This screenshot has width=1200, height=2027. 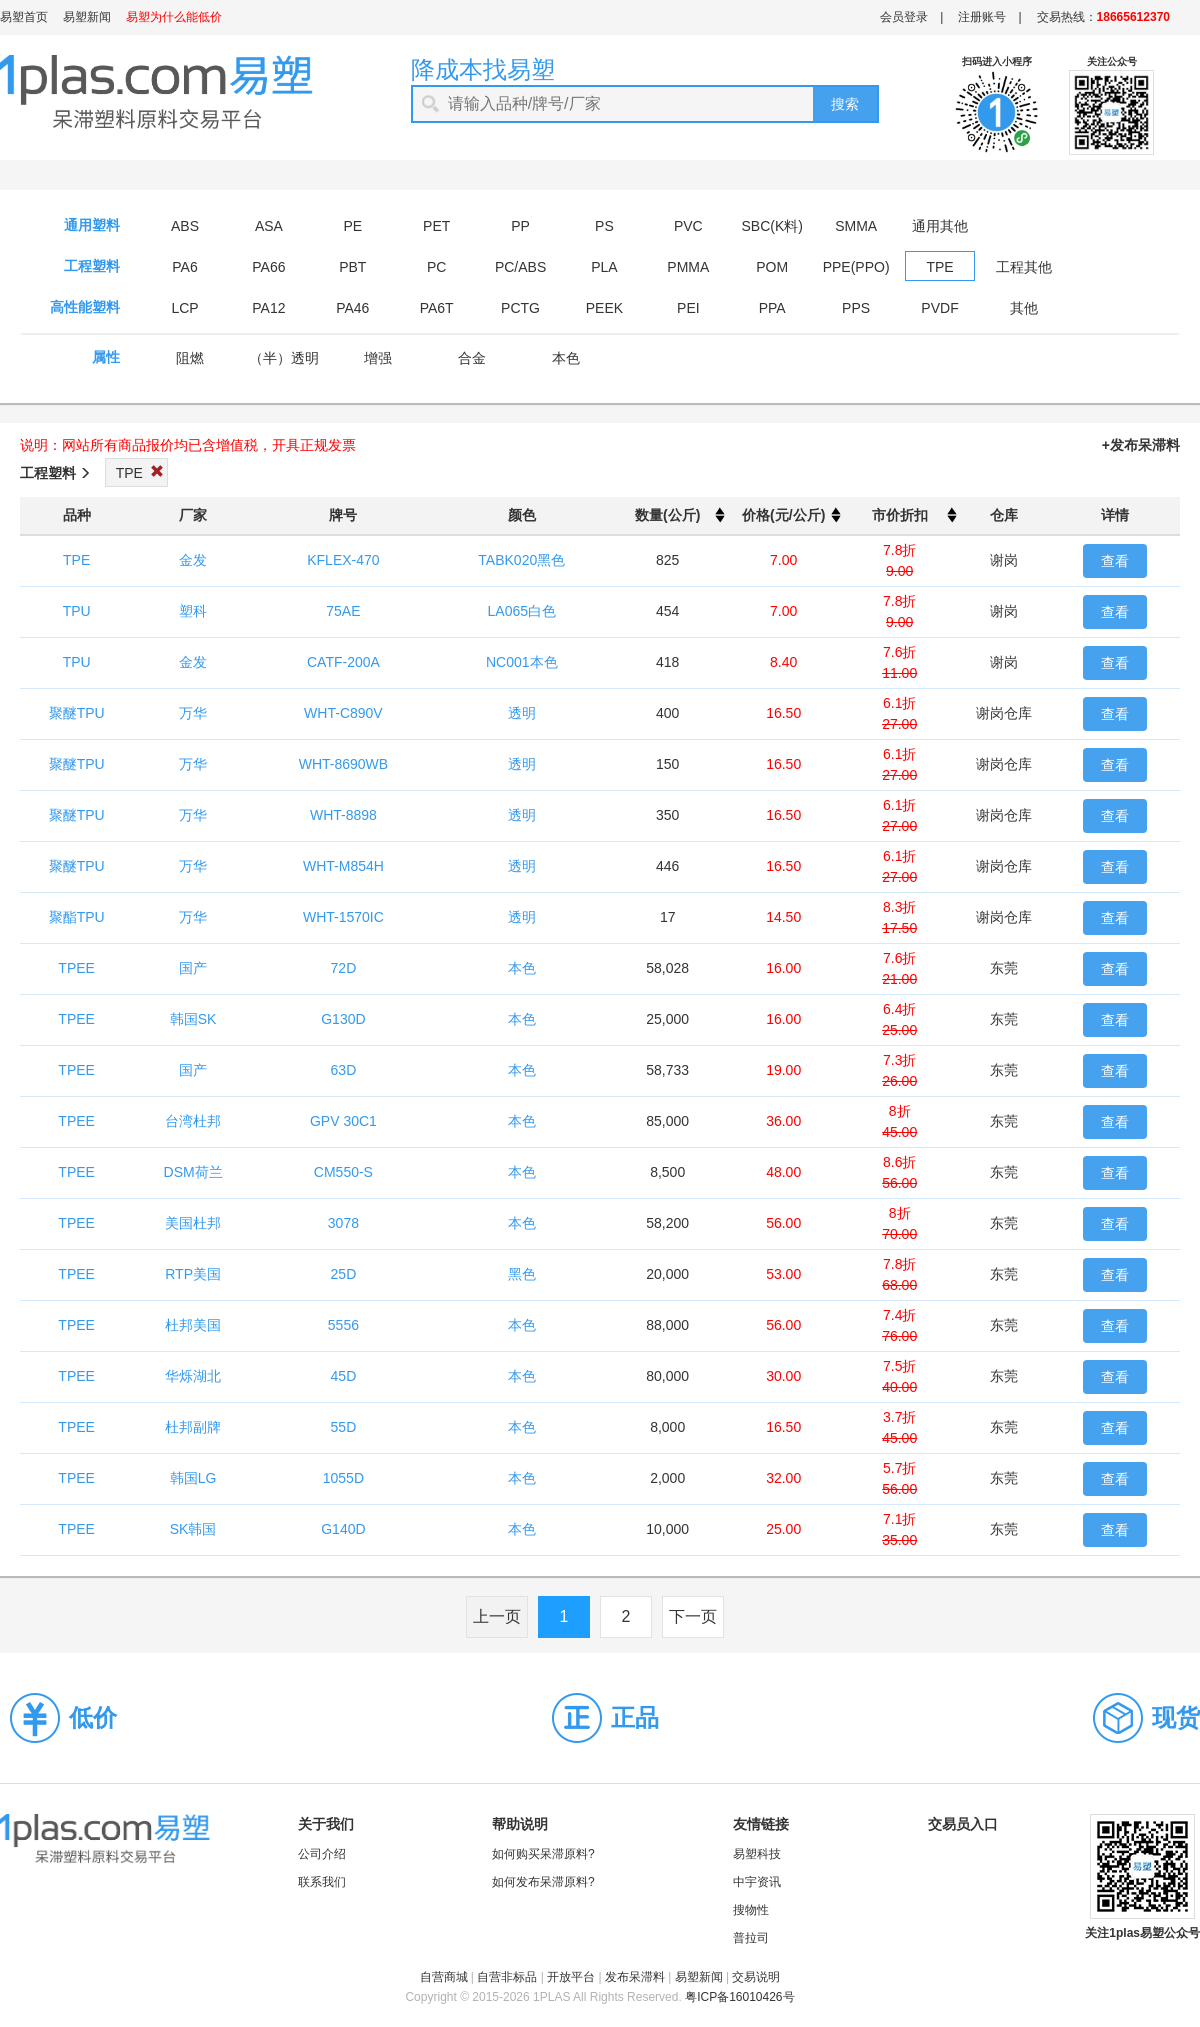 I want to click on 本色, so click(x=566, y=358).